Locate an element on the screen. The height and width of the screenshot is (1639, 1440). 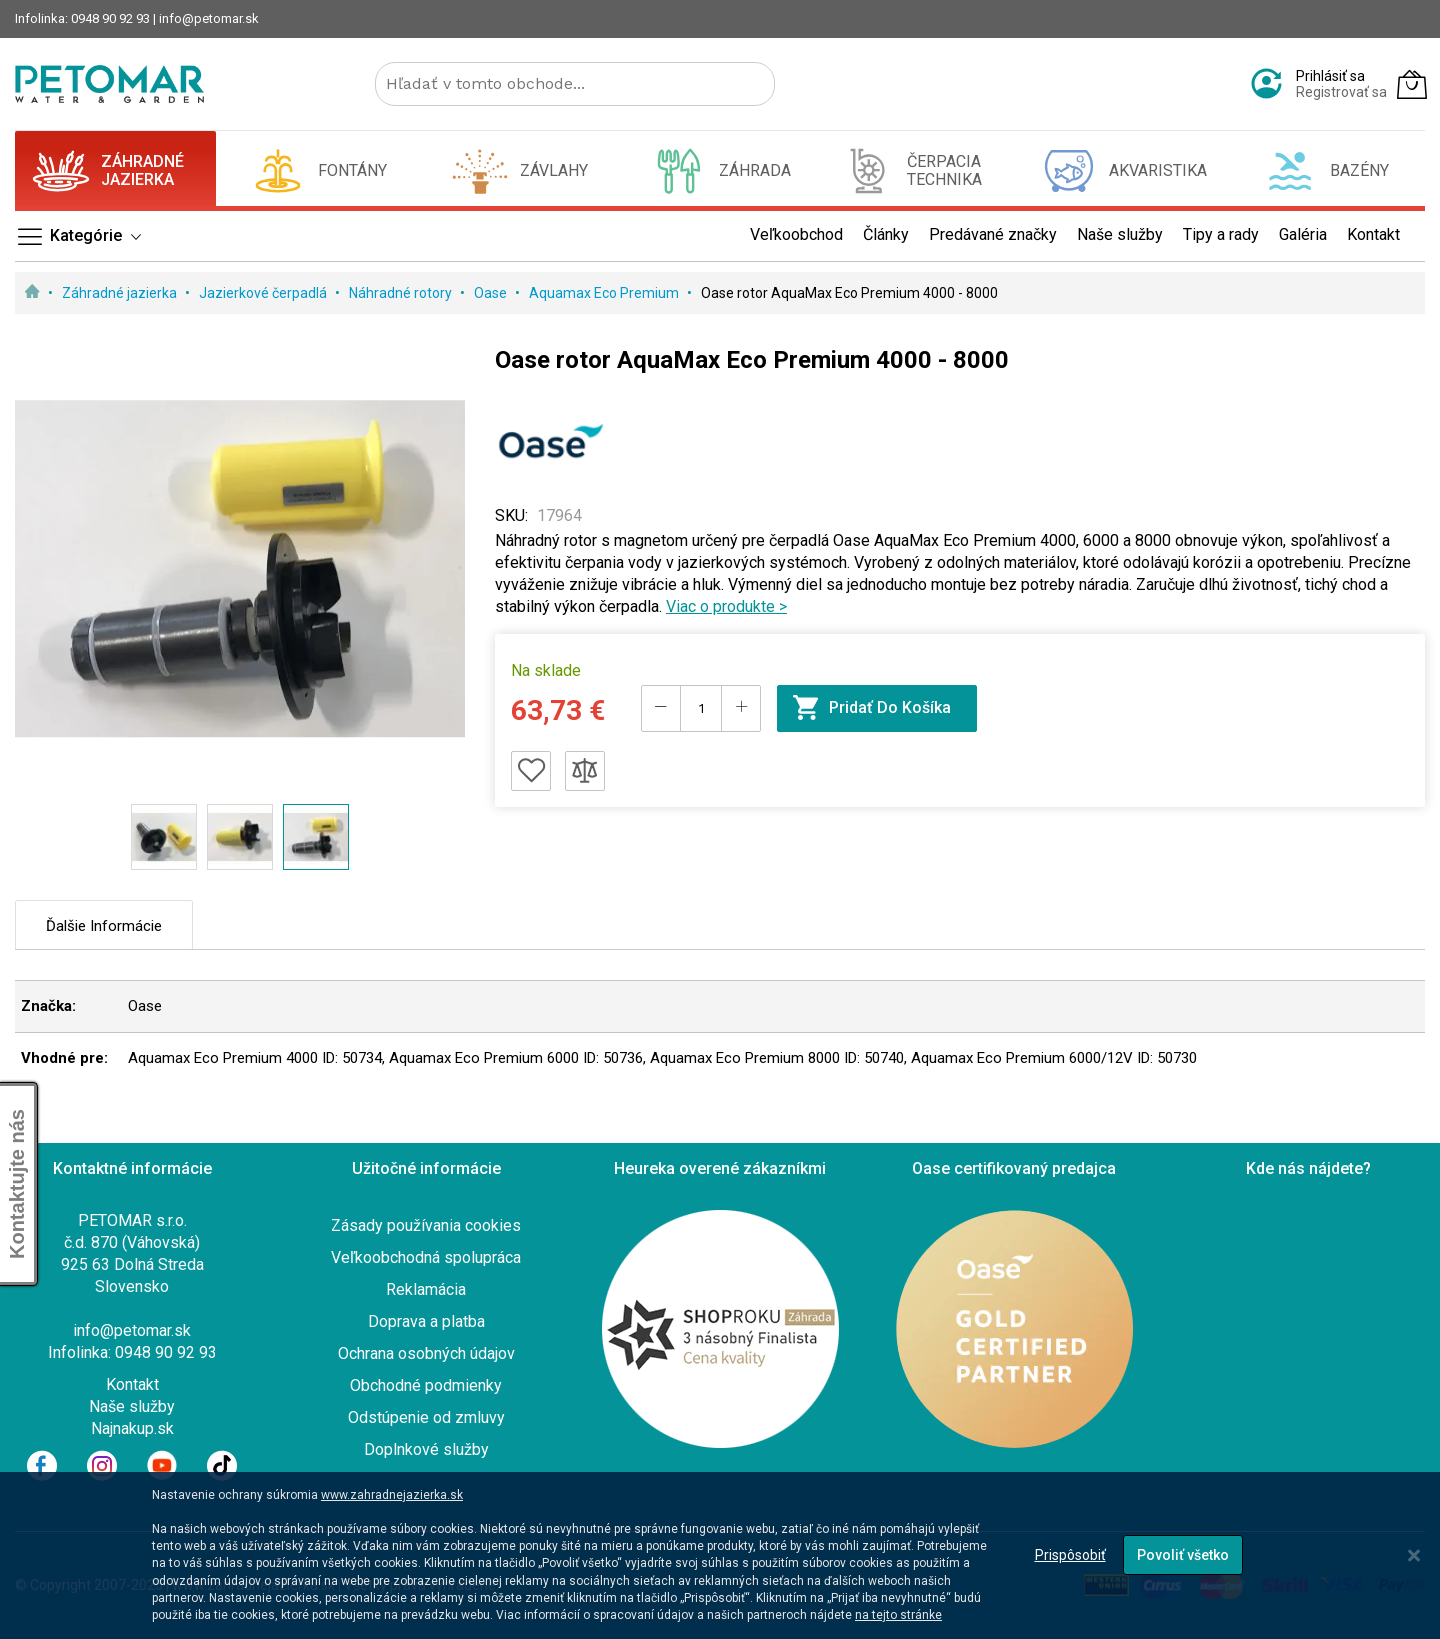
Jazierkové čerpadlá is located at coordinates (264, 293).